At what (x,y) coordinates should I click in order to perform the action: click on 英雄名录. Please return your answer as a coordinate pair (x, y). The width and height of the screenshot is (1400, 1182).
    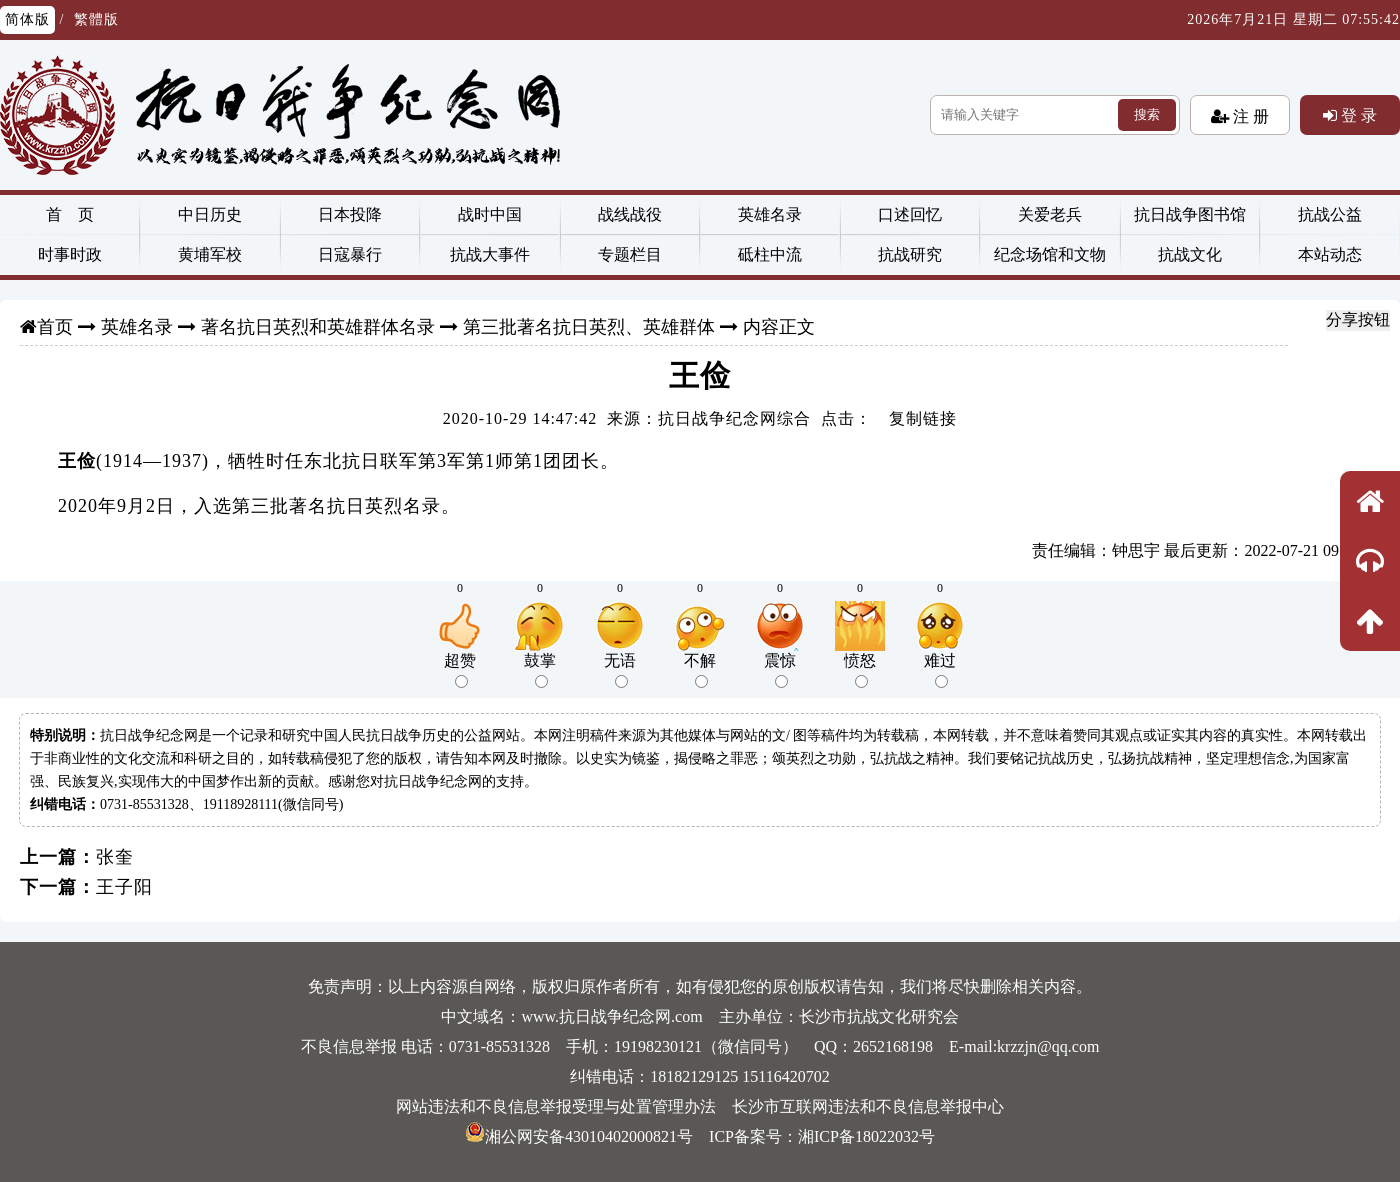
    Looking at the image, I should click on (770, 214).